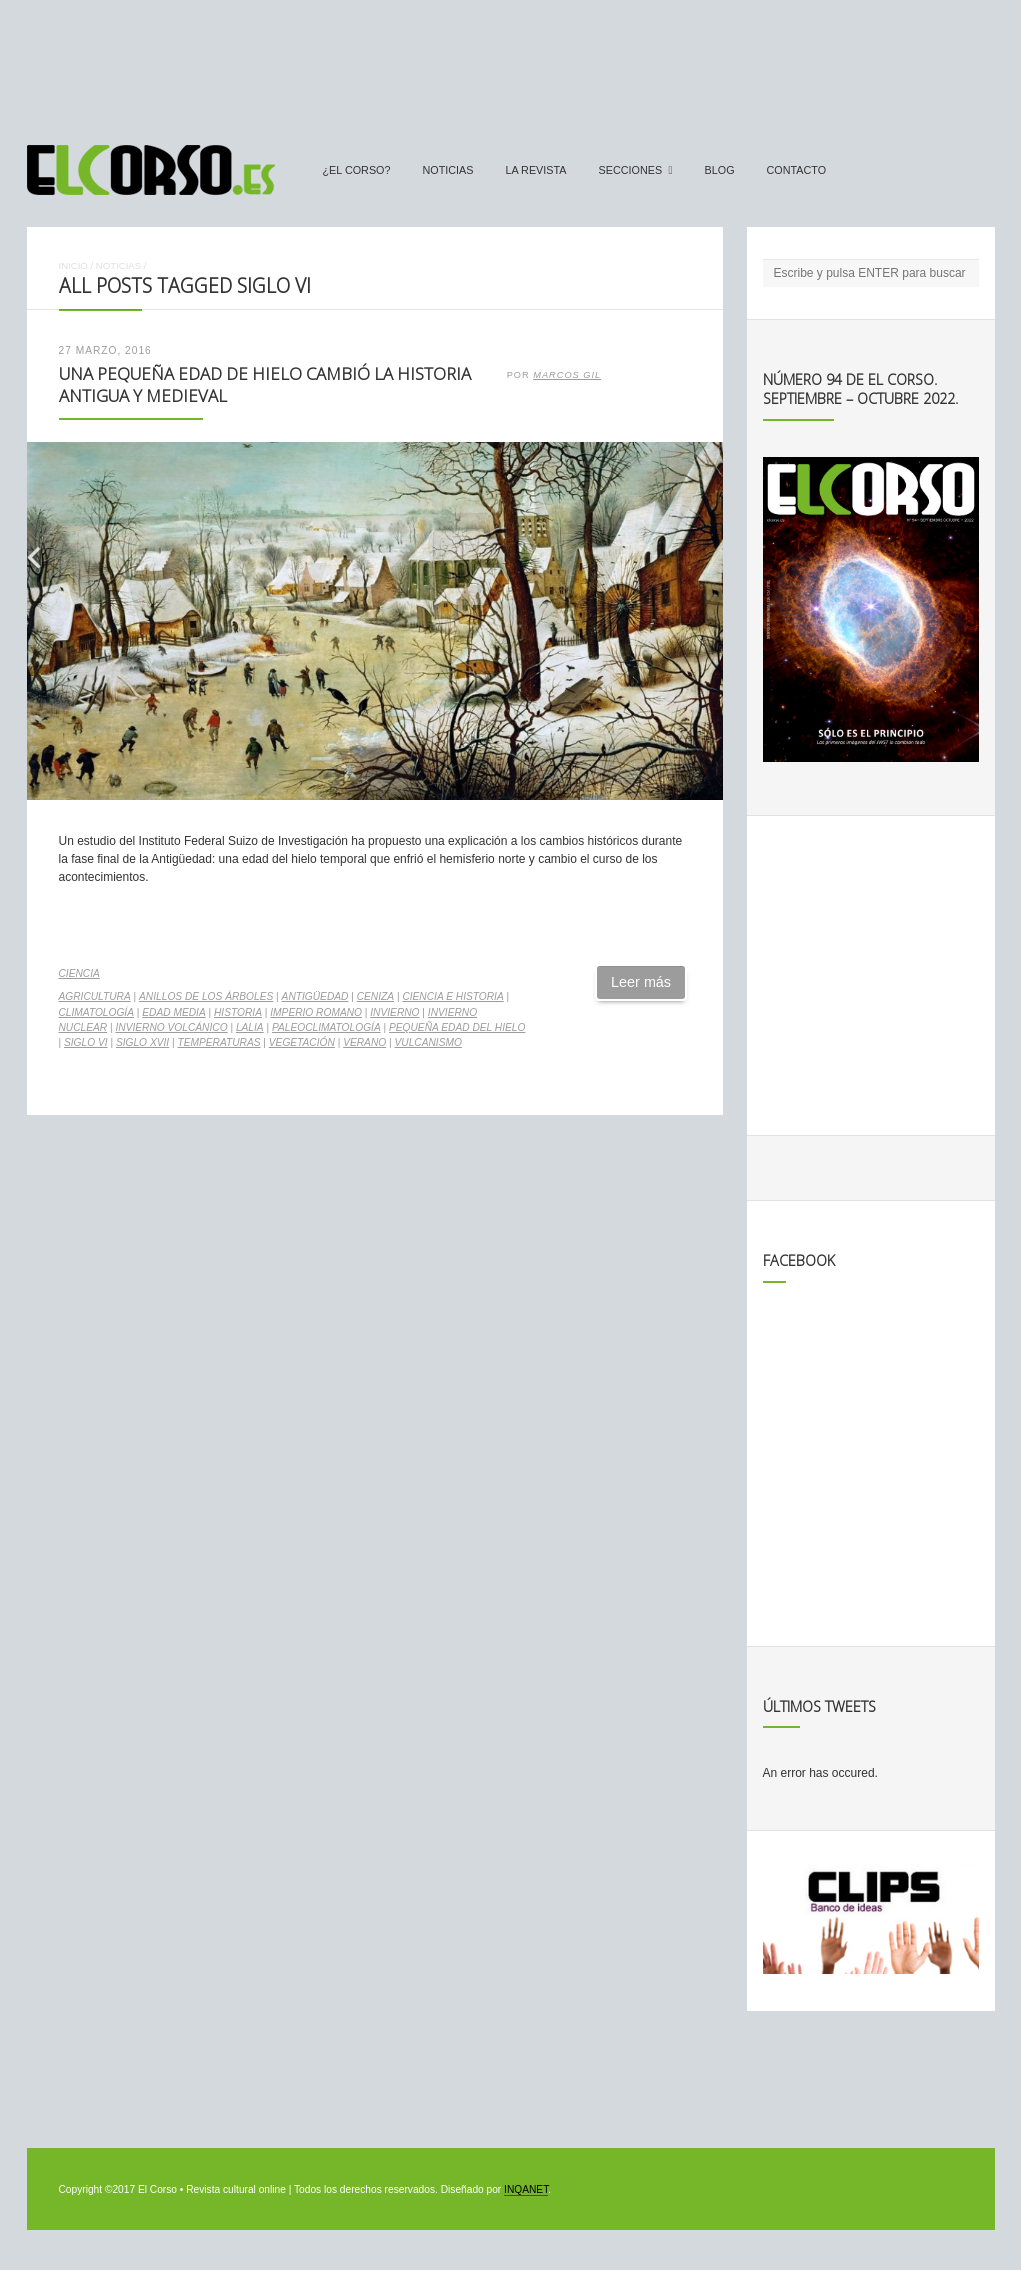 The width and height of the screenshot is (1021, 2270). I want to click on vegetación, so click(302, 1042).